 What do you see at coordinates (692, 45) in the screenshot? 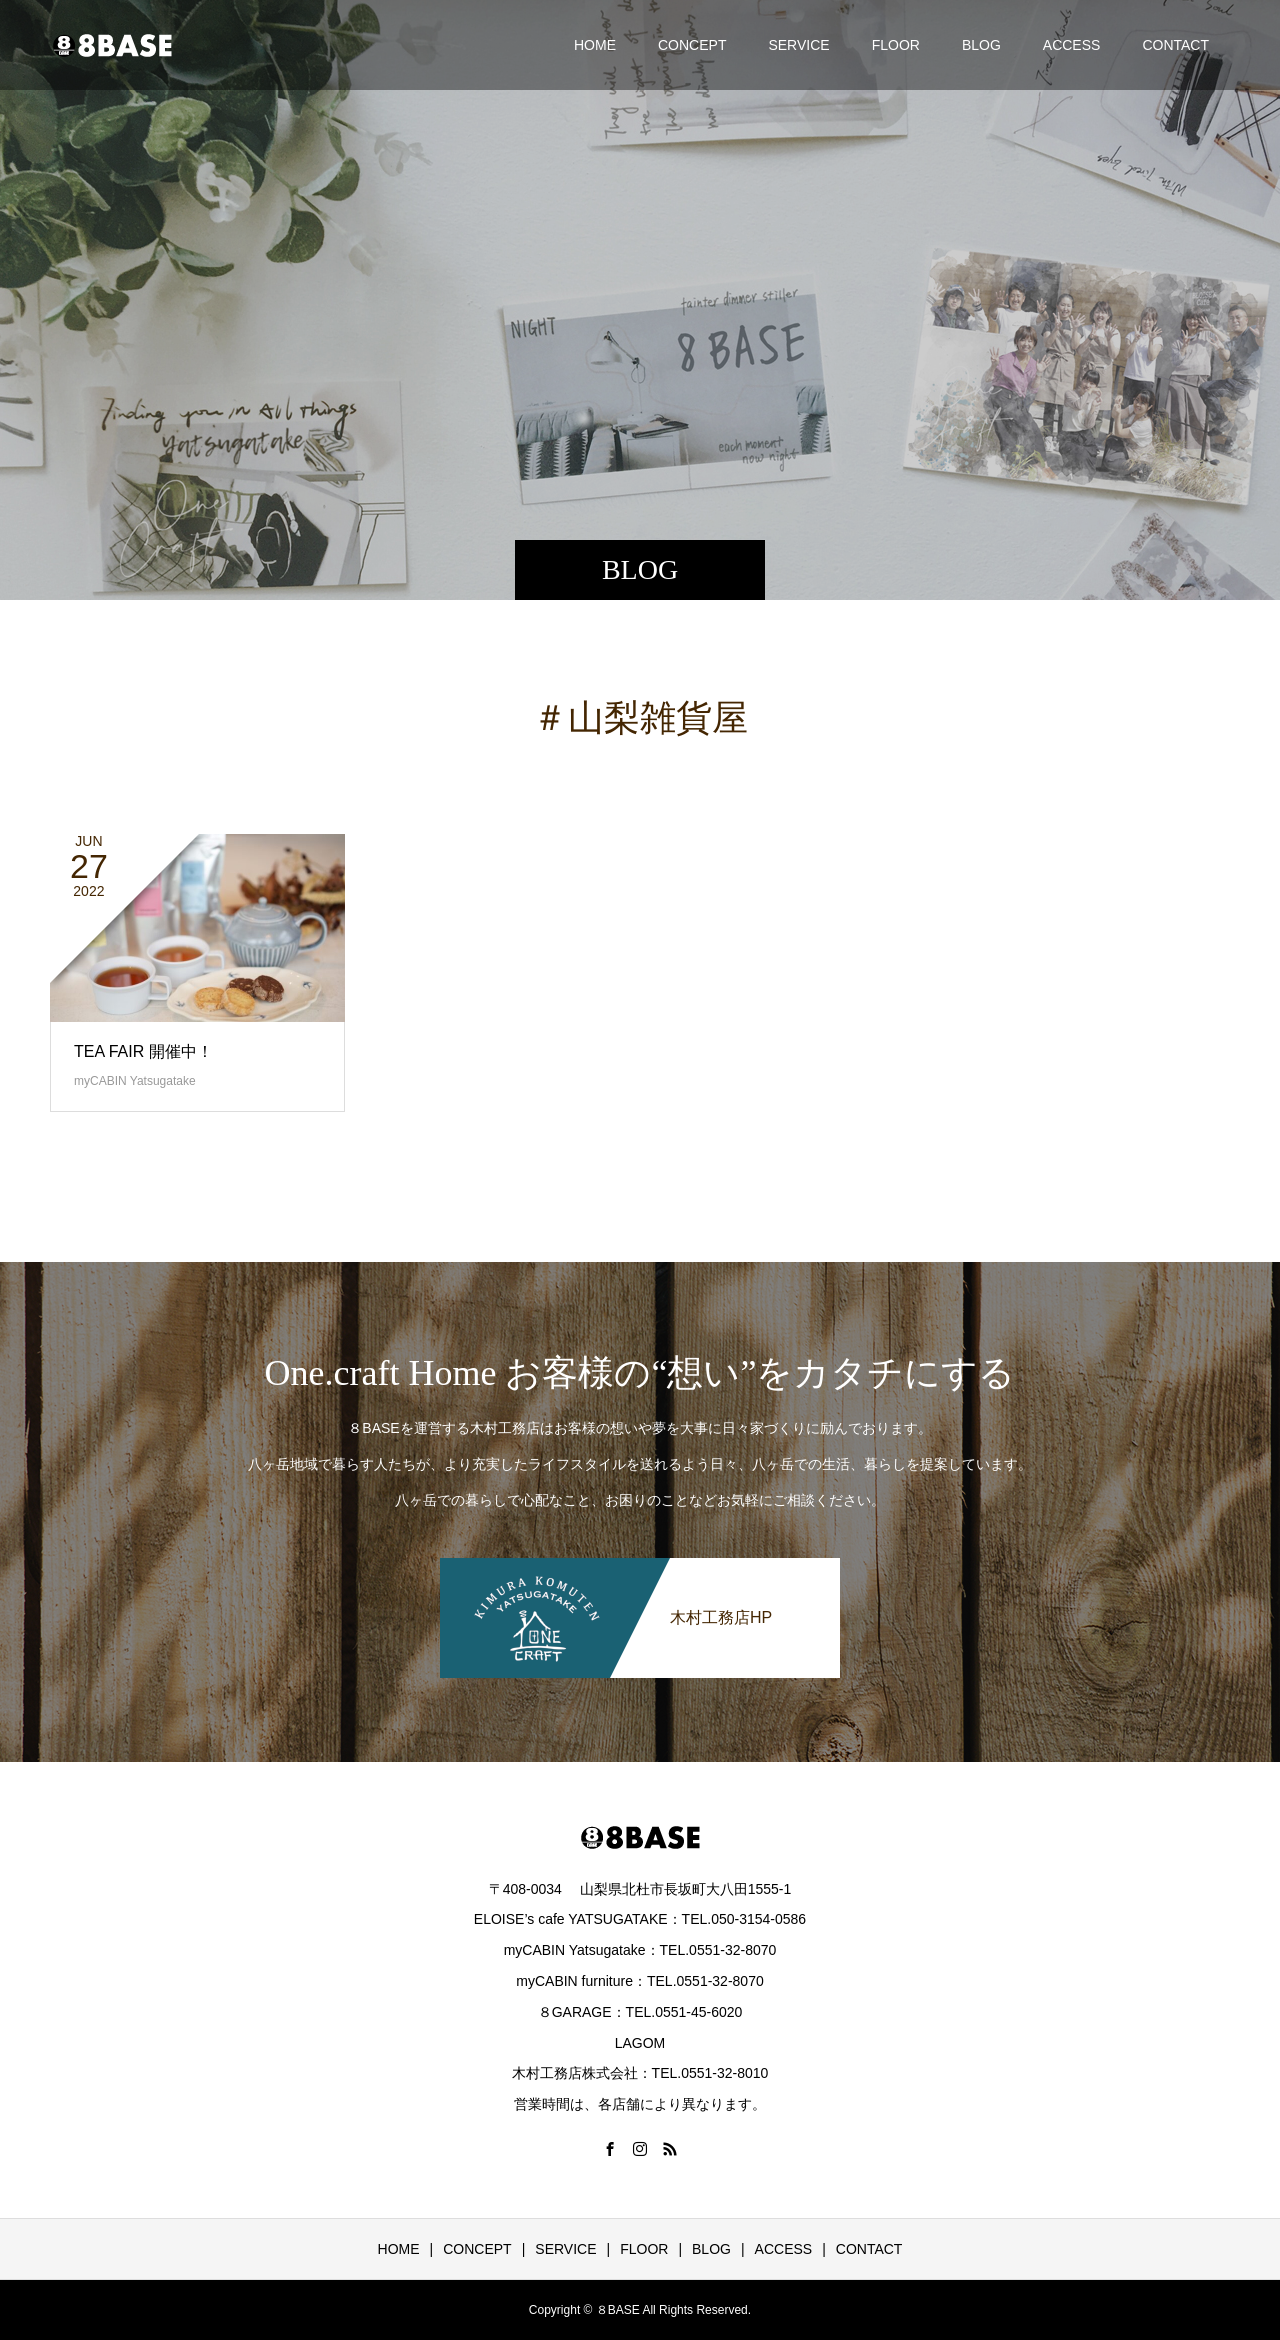
I see `CONCEPT` at bounding box center [692, 45].